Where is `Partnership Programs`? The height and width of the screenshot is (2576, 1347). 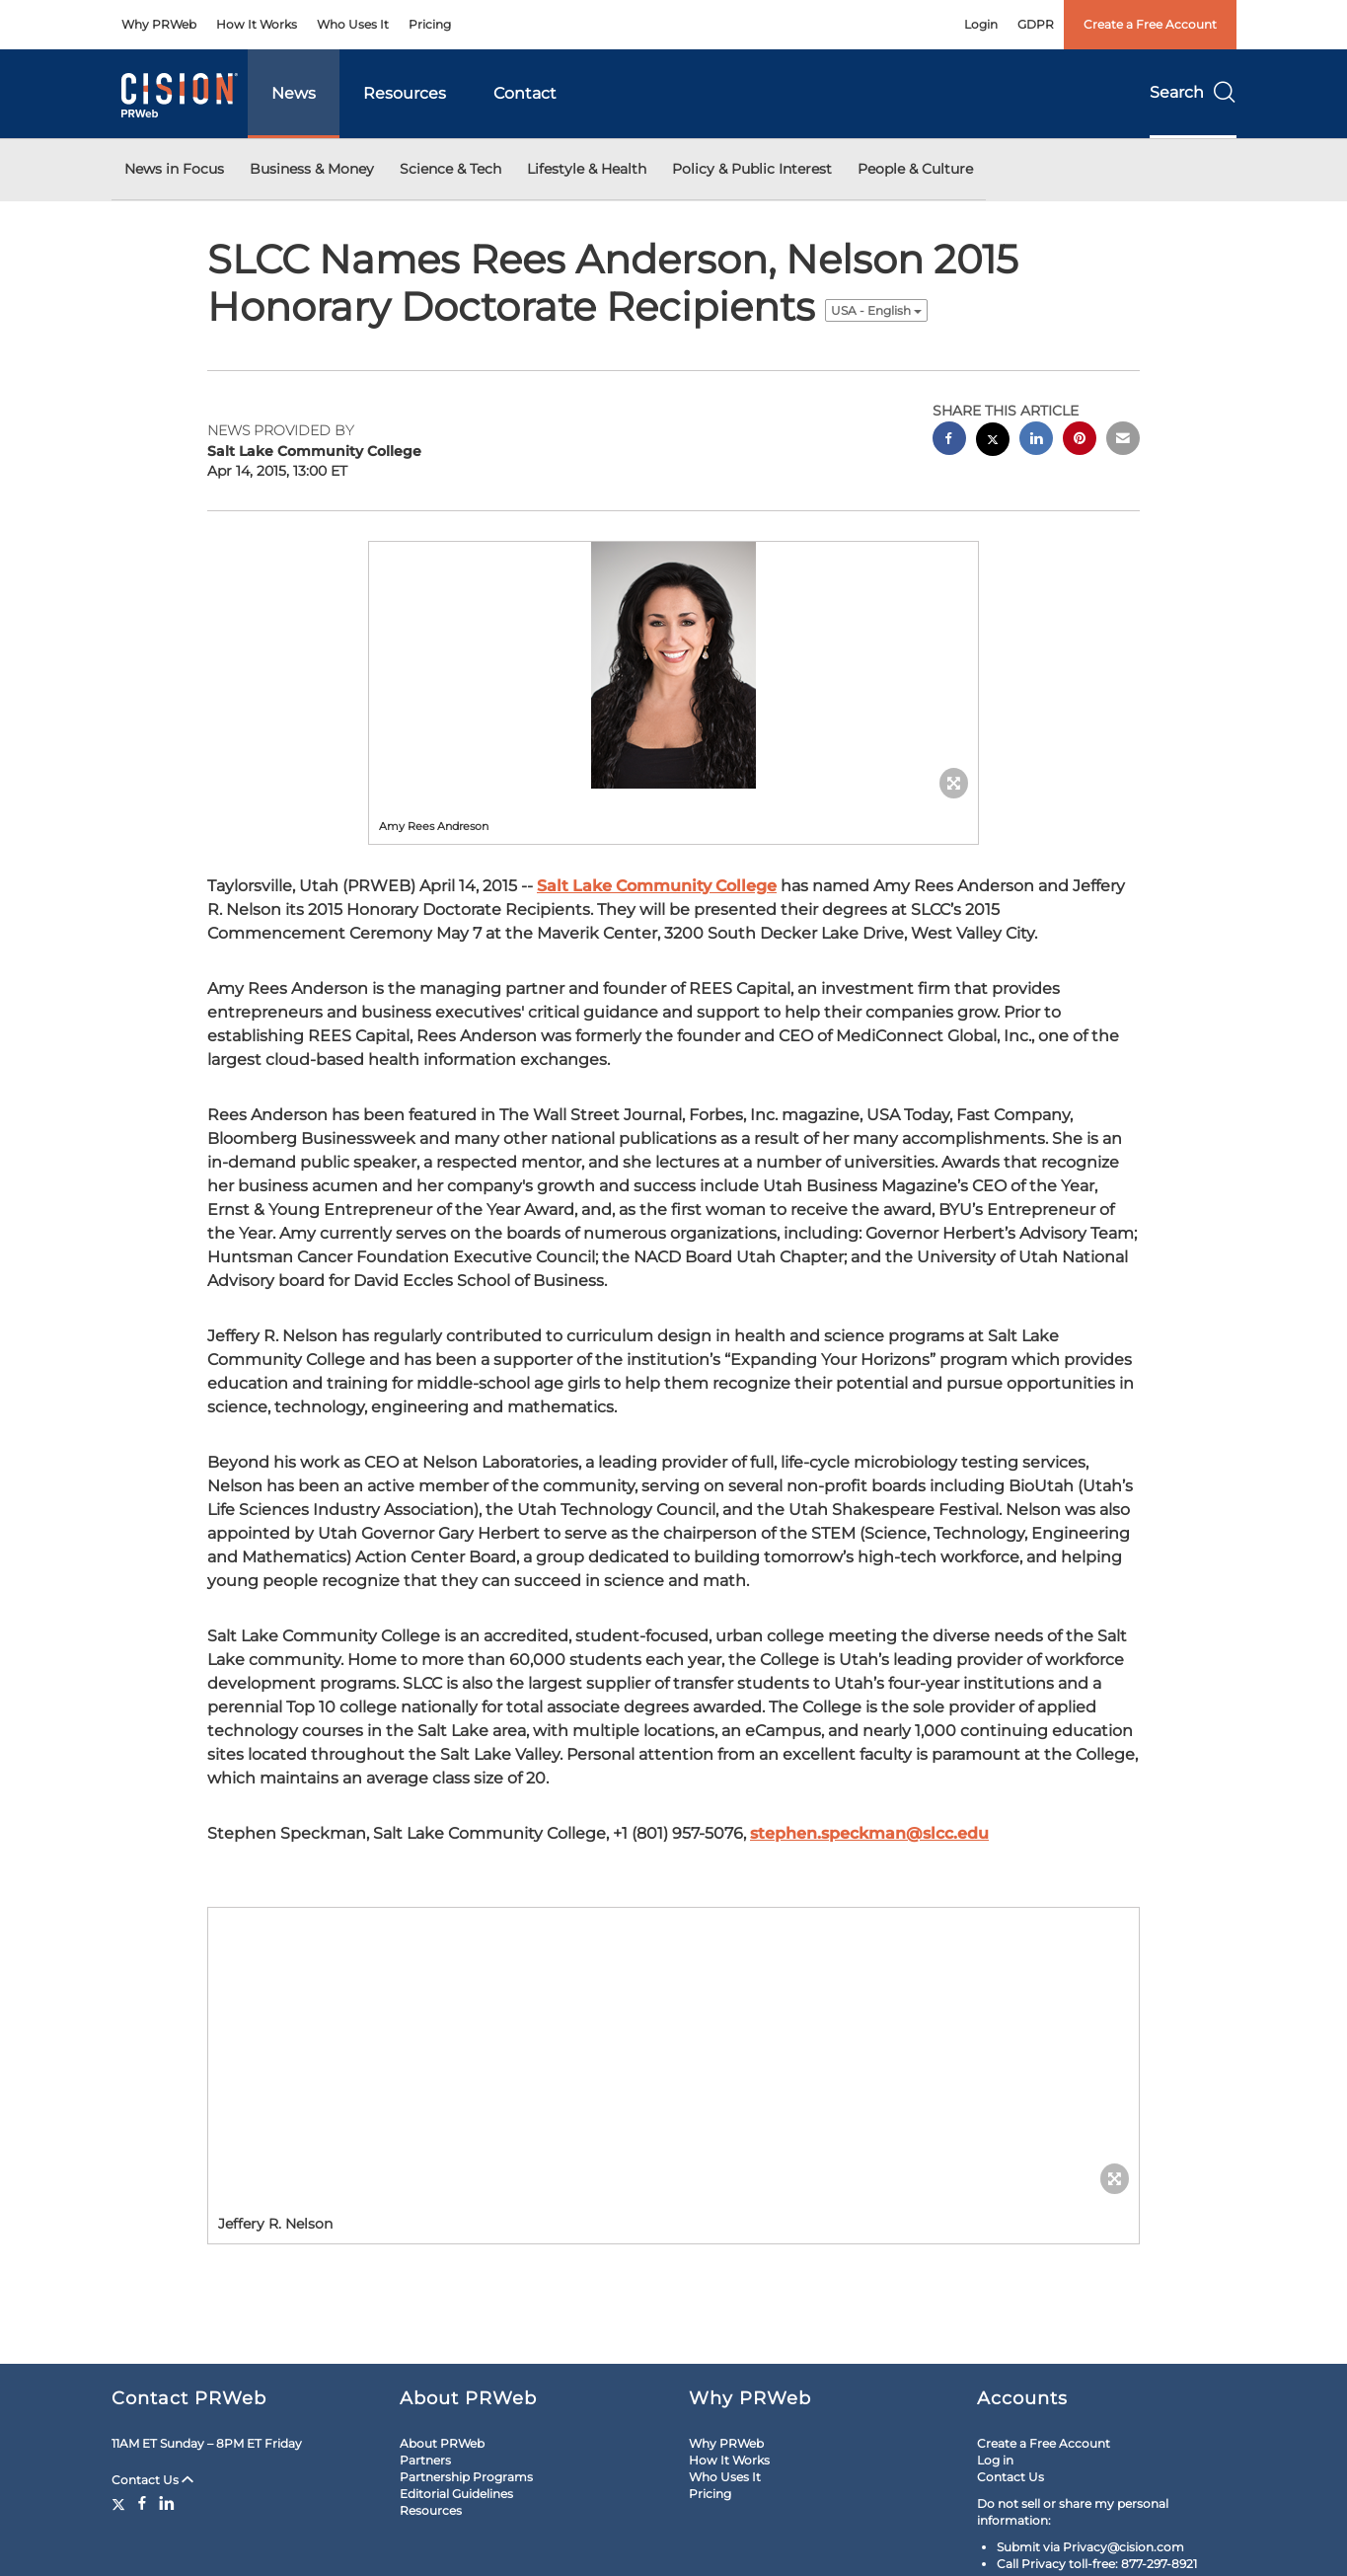 Partnership Programs is located at coordinates (466, 2476).